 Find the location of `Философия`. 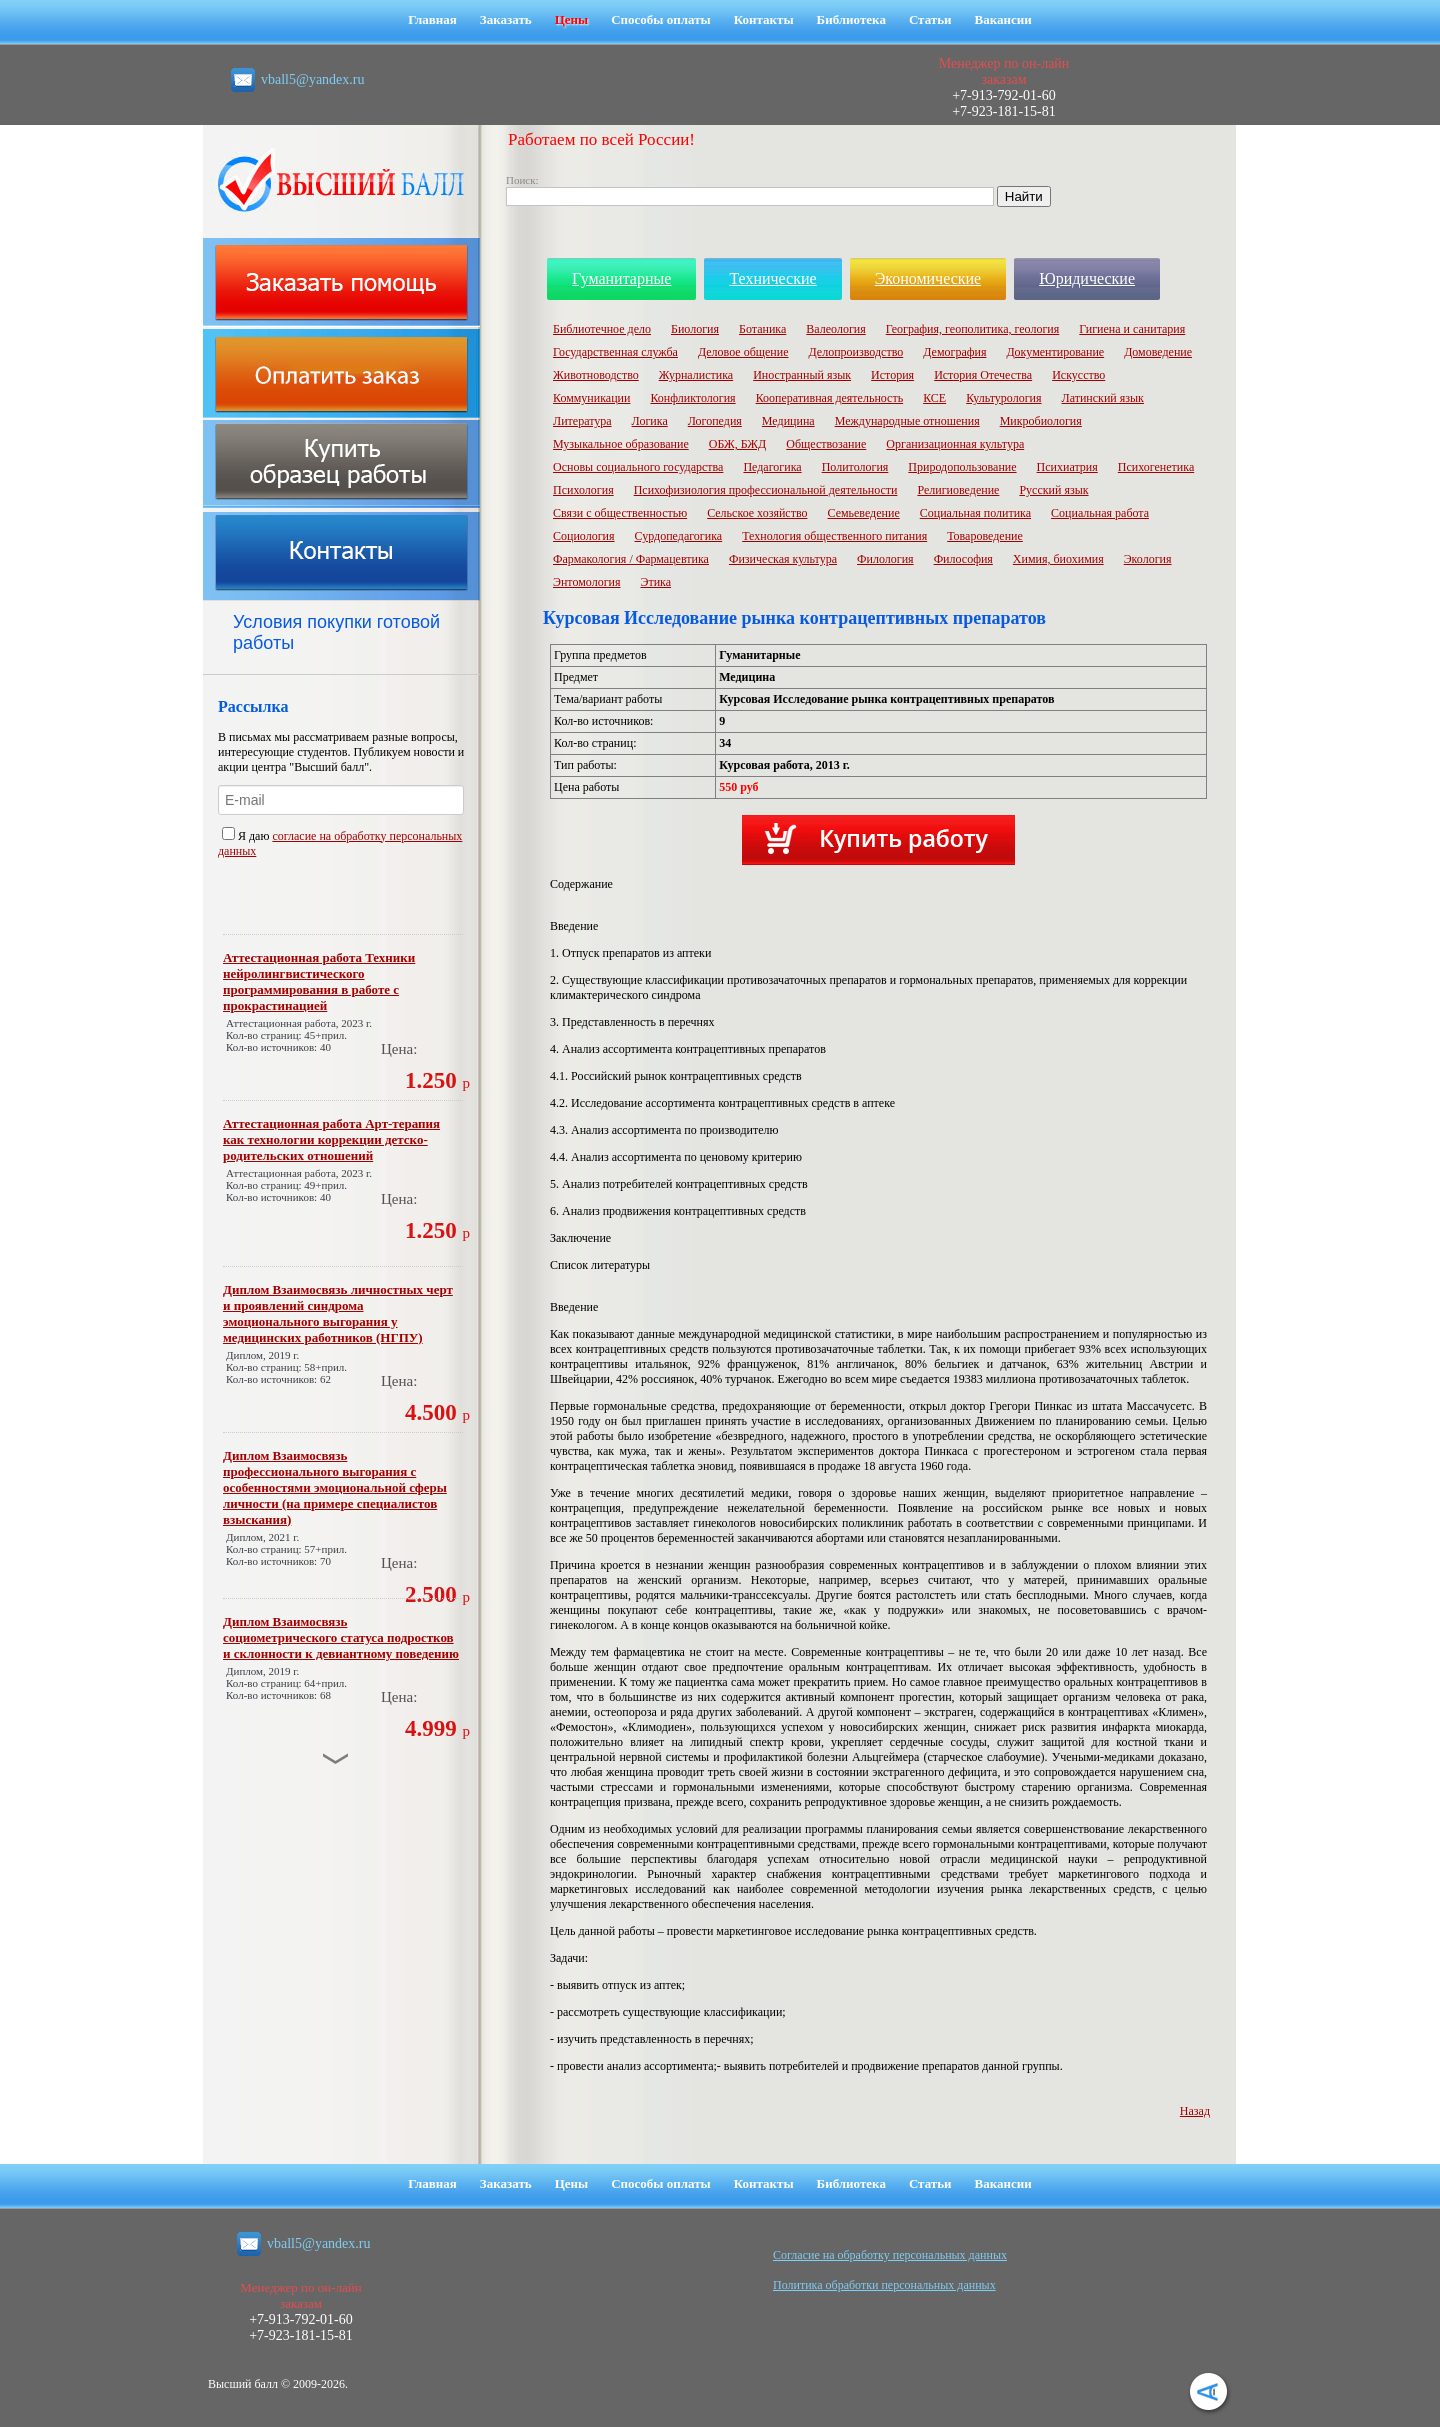

Философия is located at coordinates (963, 559).